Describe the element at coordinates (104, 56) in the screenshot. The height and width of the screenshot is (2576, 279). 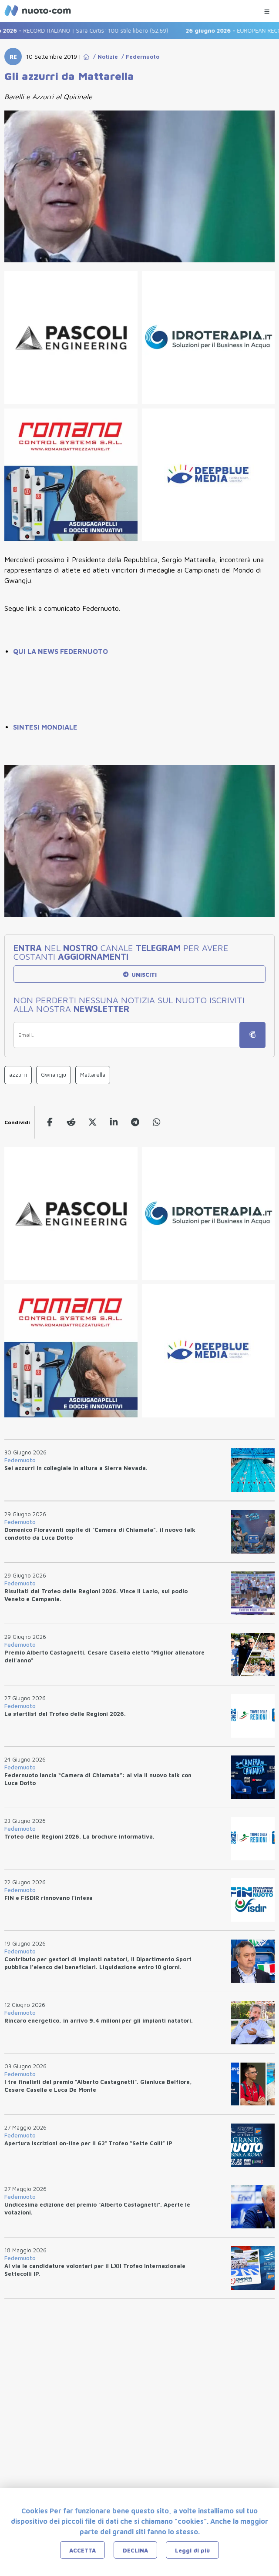
I see `/ Notizie [Go to Notizie]` at that location.